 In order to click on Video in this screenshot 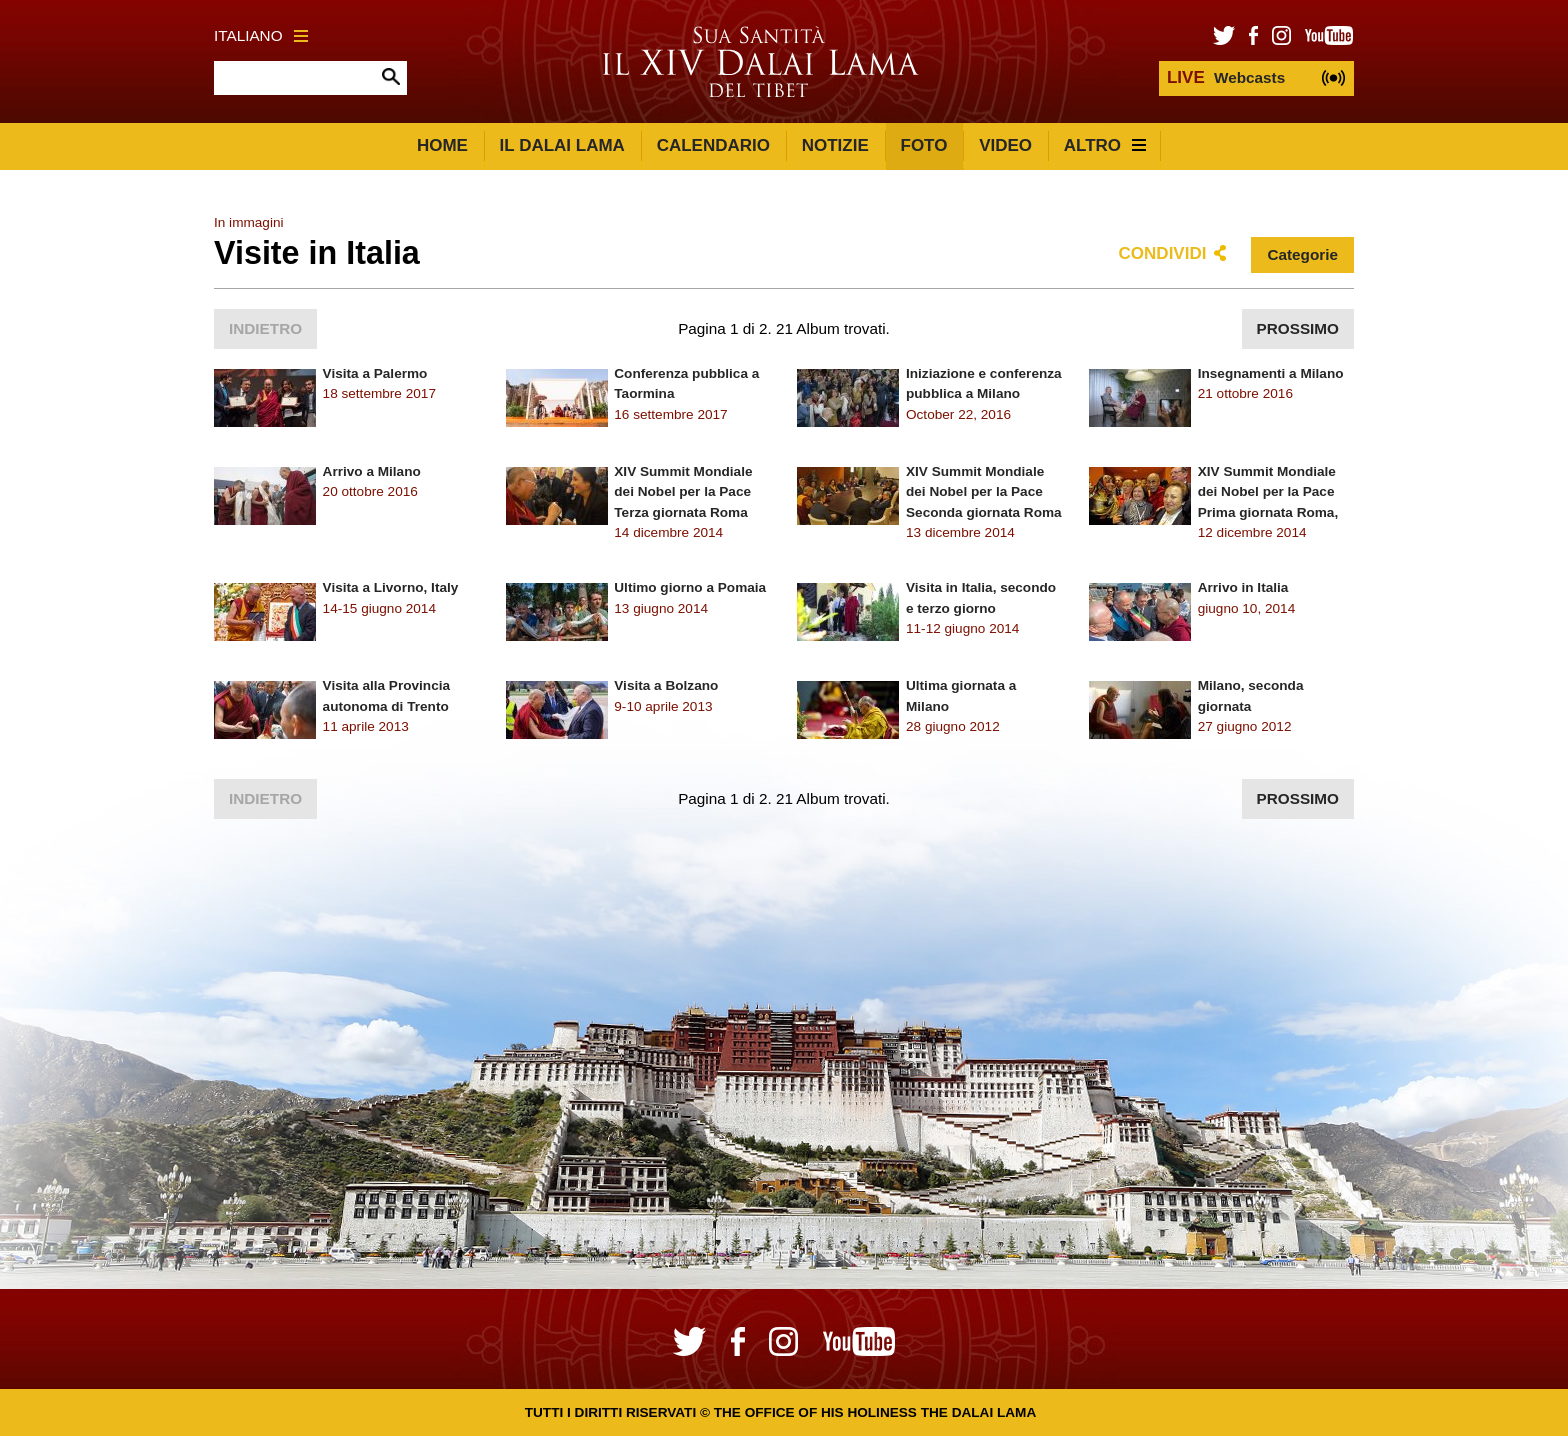, I will do `click(1005, 145)`.